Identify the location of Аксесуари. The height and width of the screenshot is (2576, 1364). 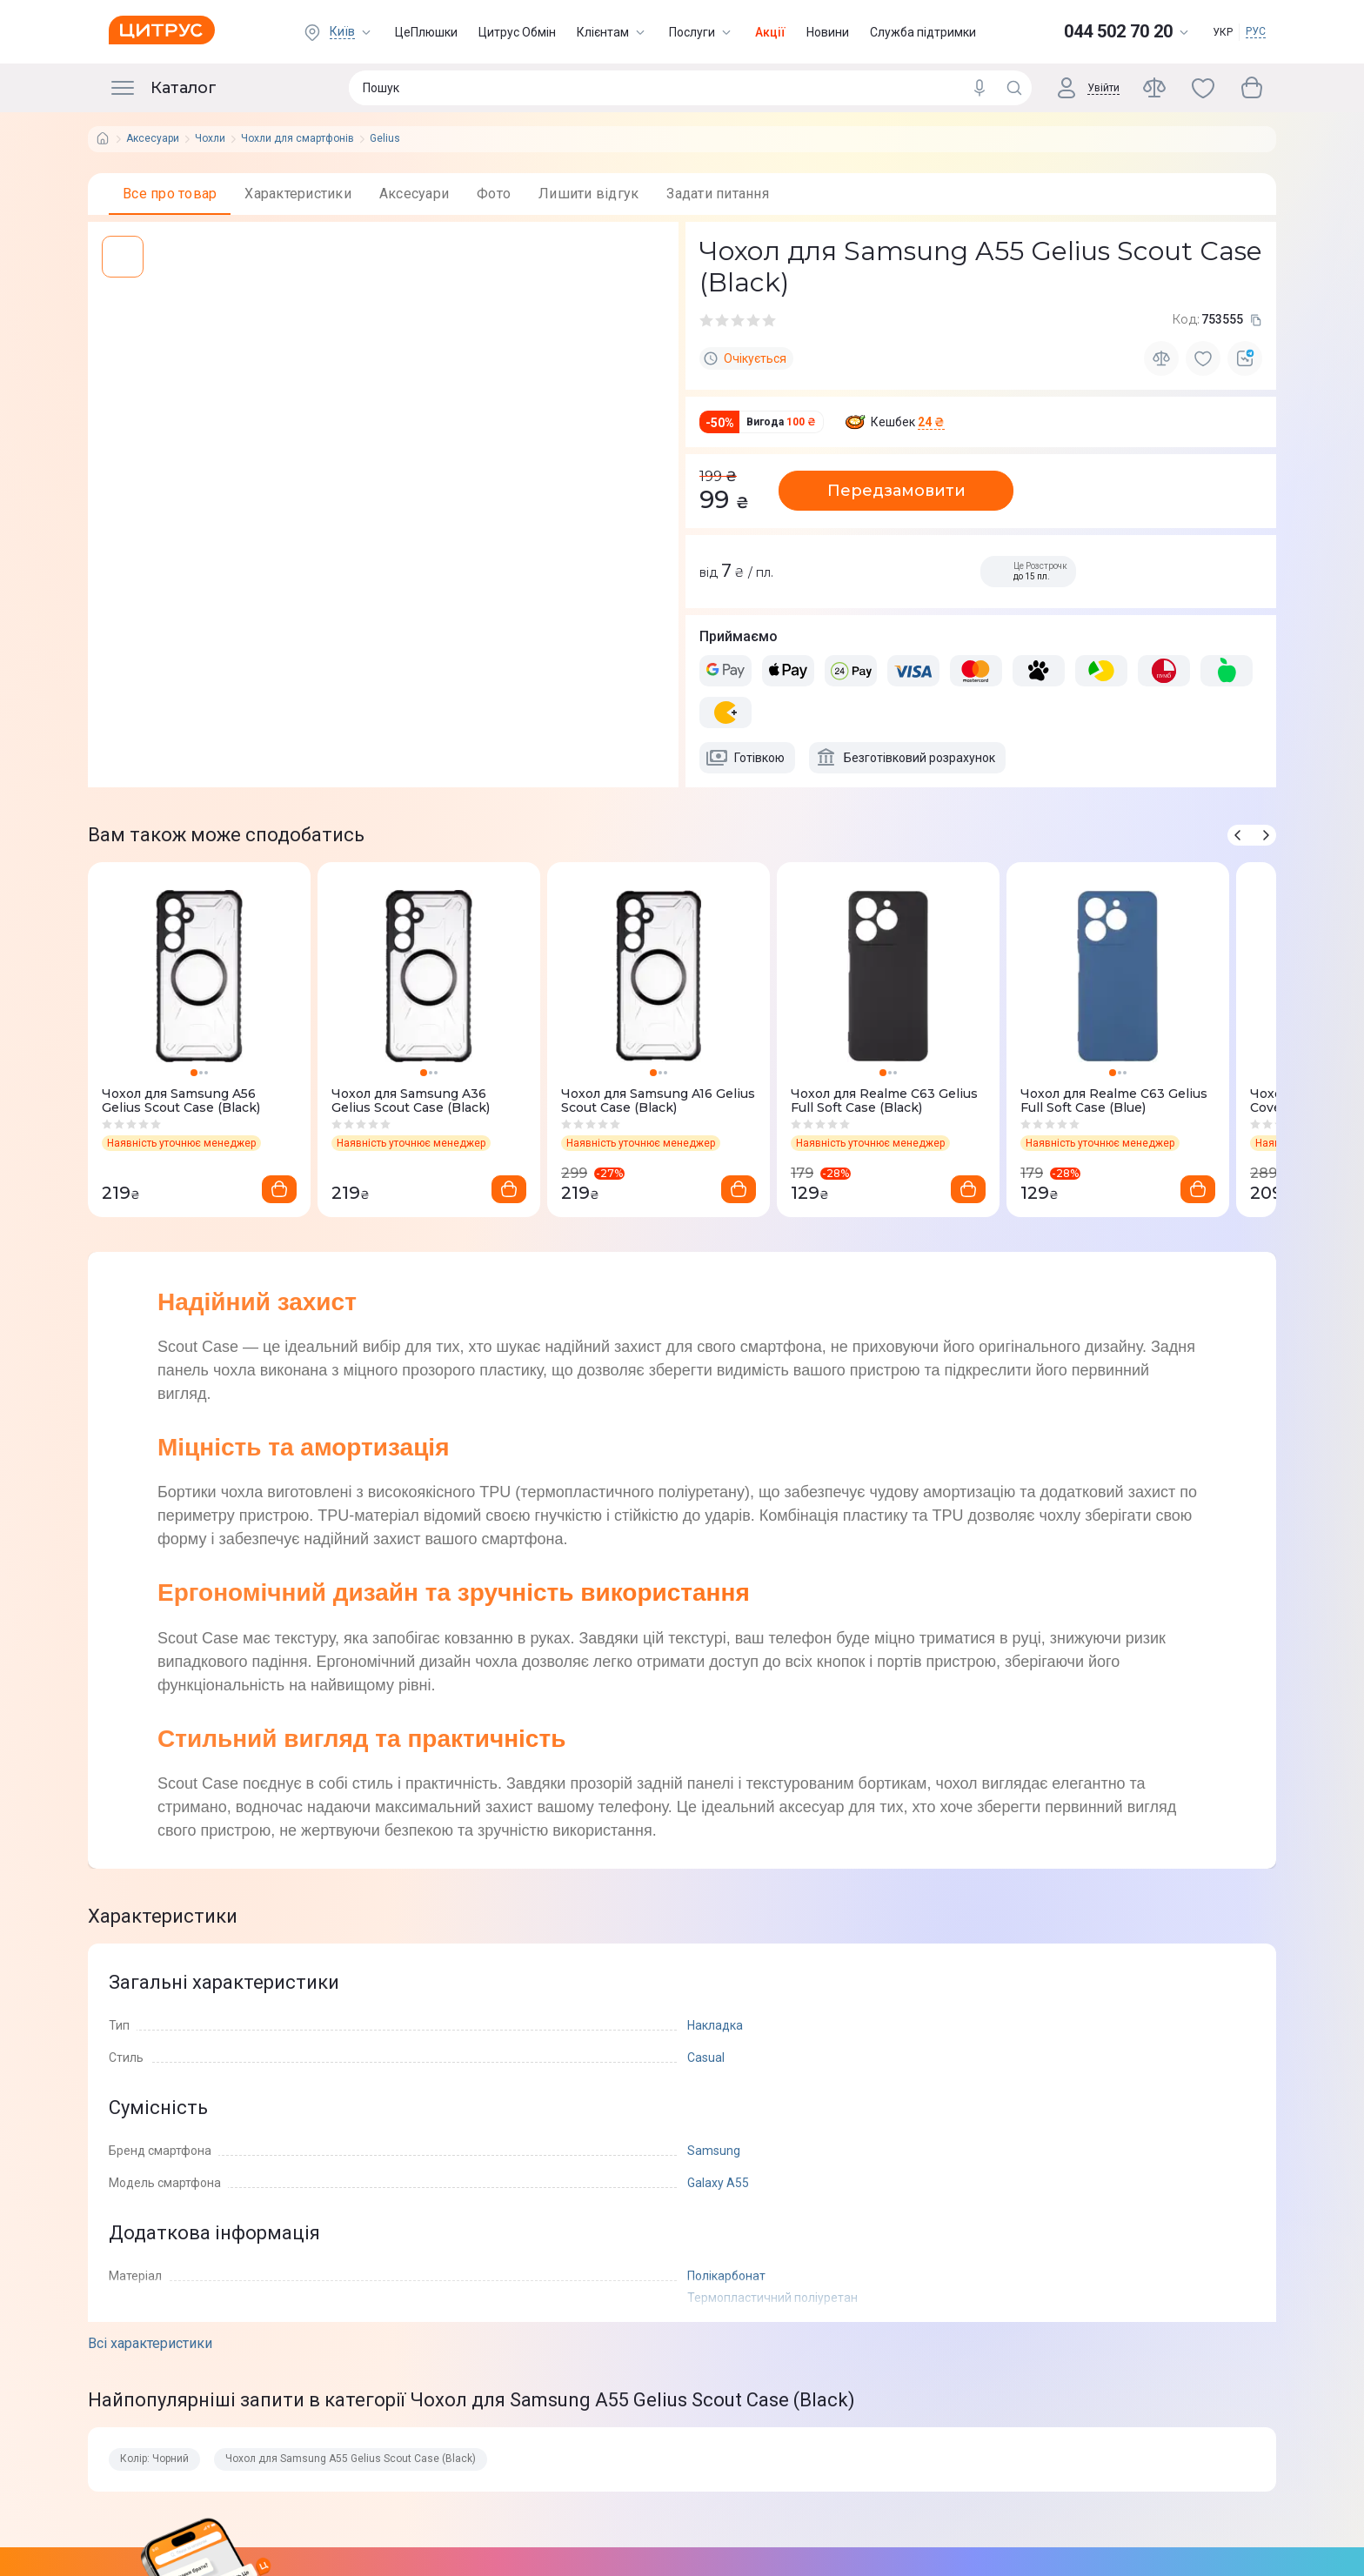
(152, 138).